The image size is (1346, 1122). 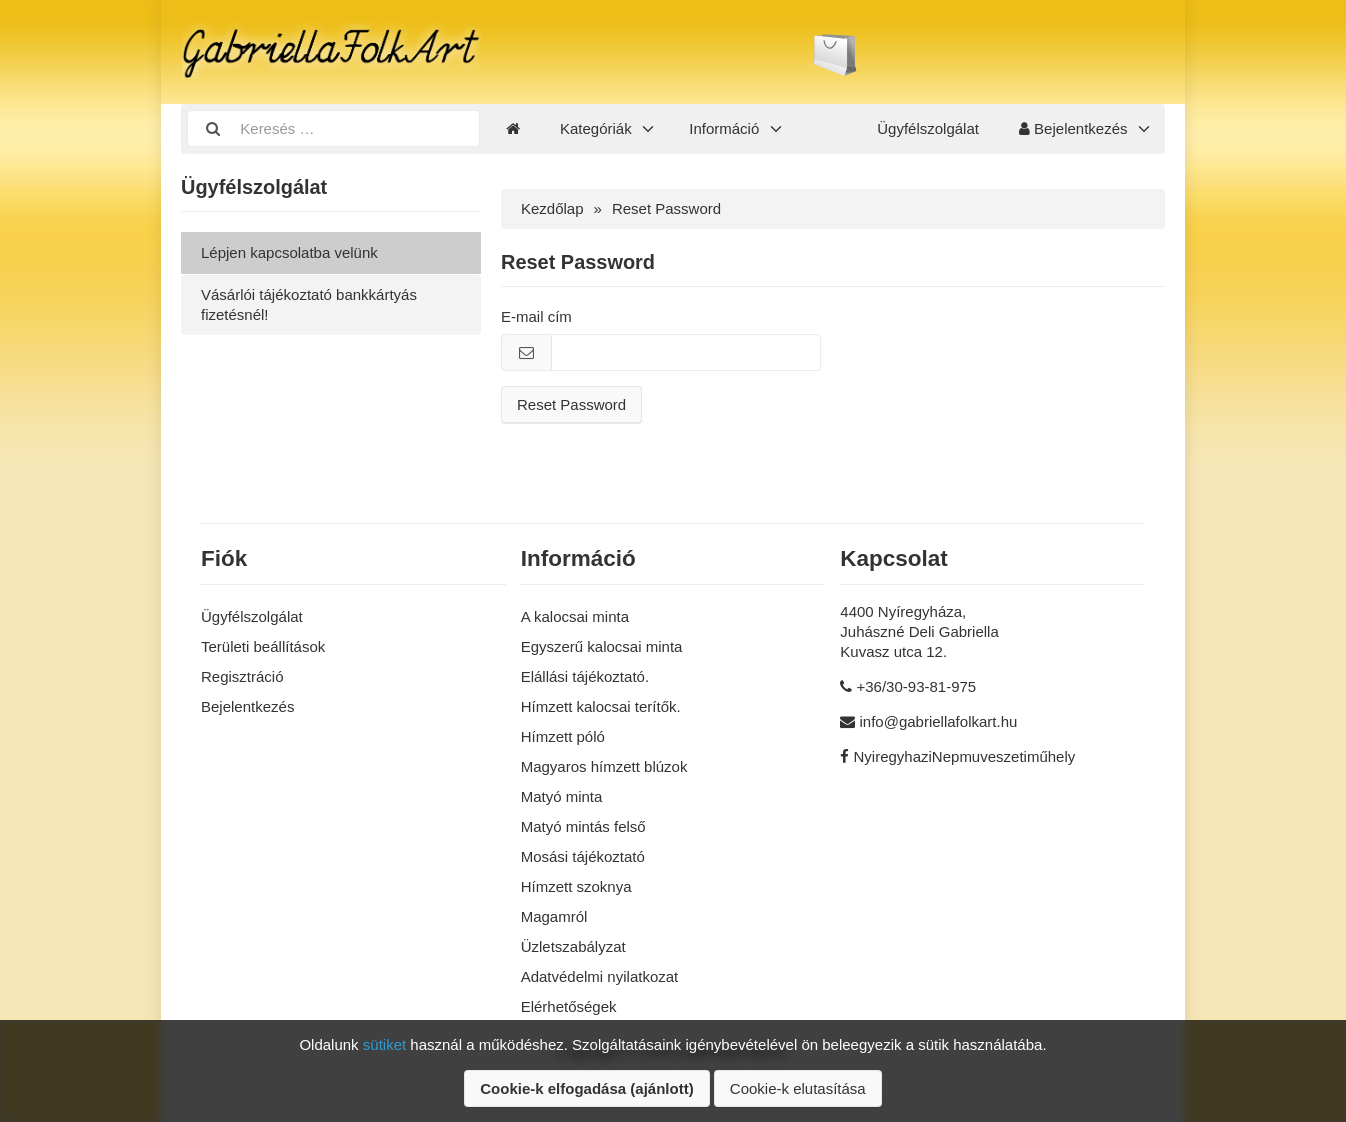 I want to click on Matyó mintás felső, so click(x=583, y=826).